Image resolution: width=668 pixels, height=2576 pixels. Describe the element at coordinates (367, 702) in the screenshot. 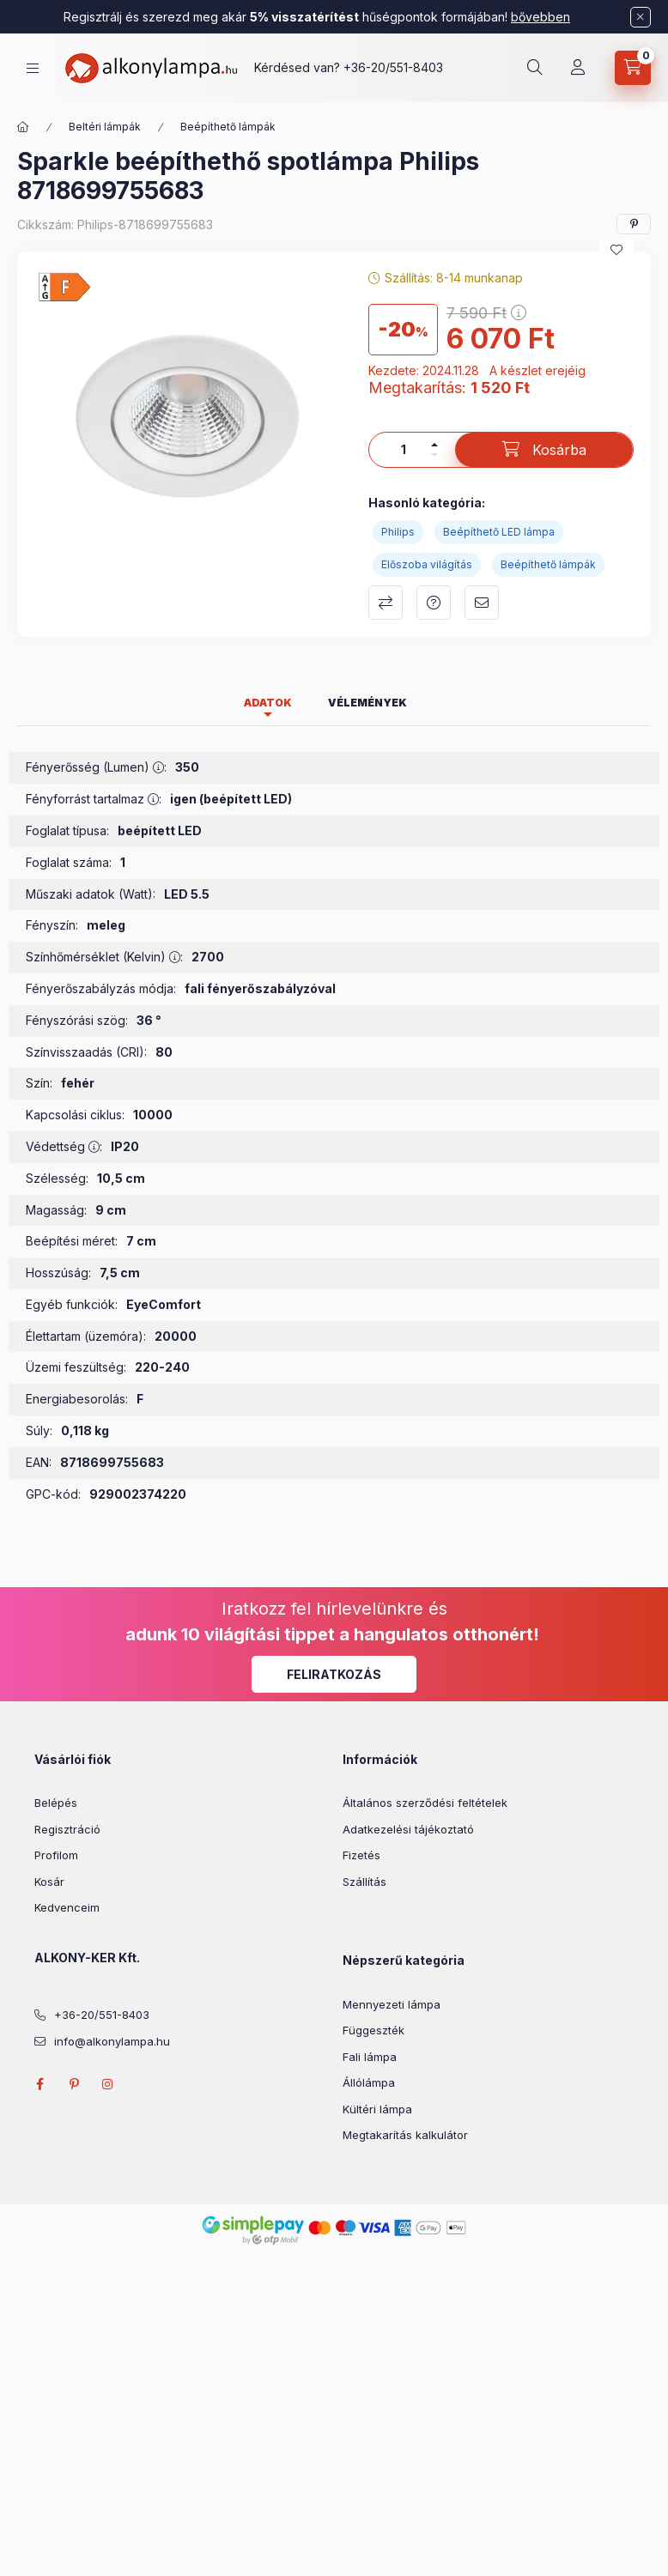

I see `Vélemények [tab]` at that location.